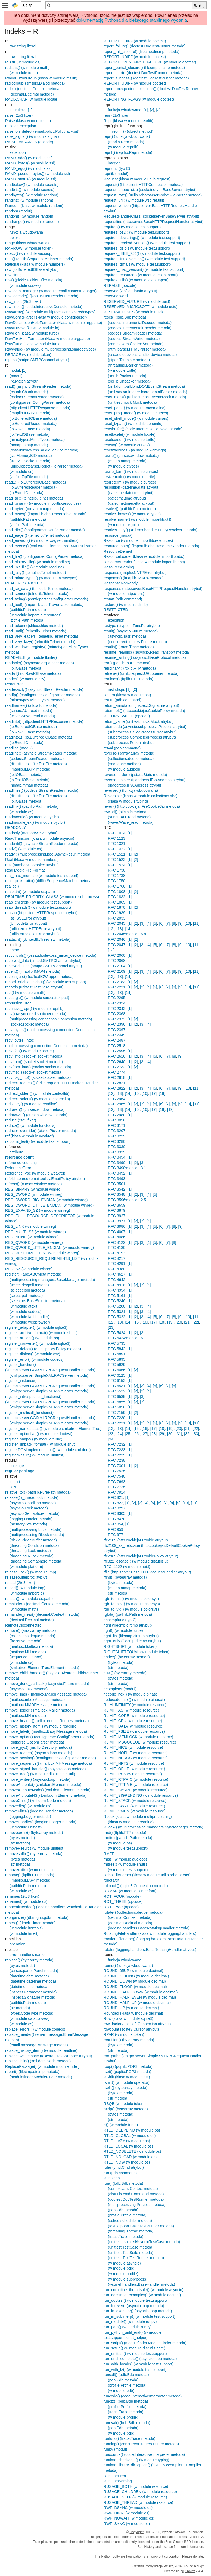 This screenshot has height=2576, width=211. I want to click on [15], so click(136, 1093).